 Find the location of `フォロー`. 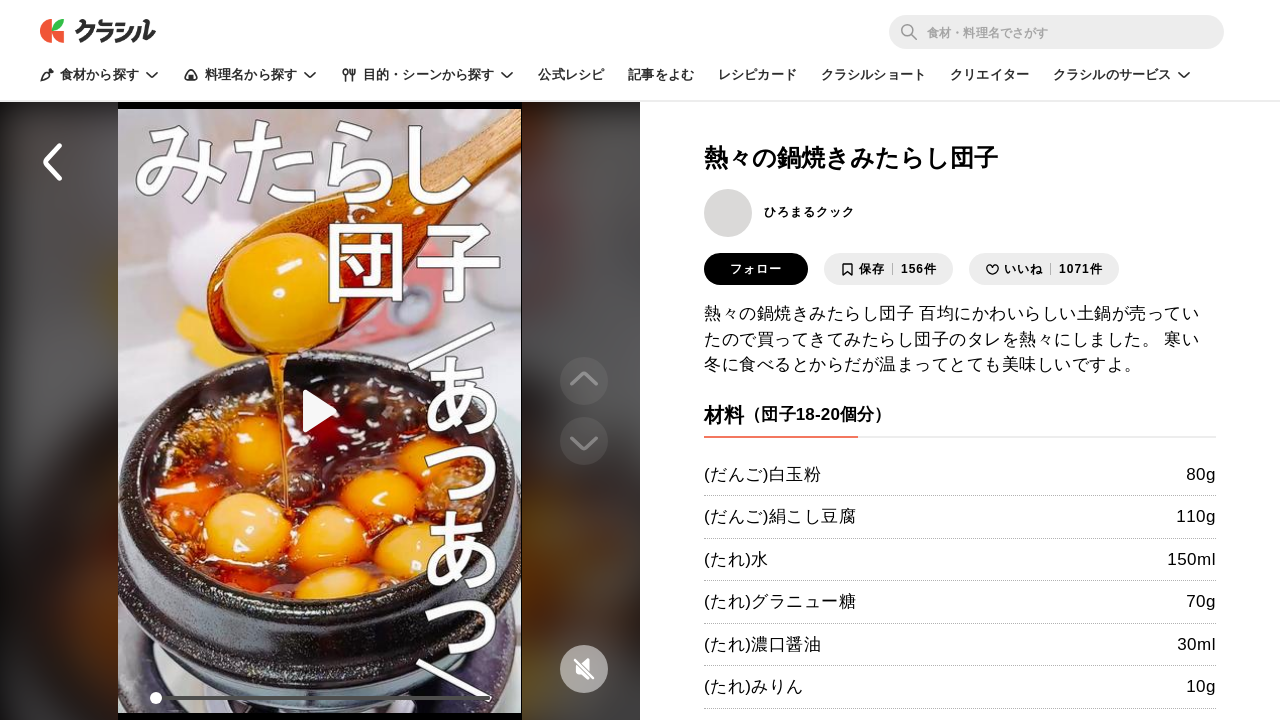

フォロー is located at coordinates (756, 269).